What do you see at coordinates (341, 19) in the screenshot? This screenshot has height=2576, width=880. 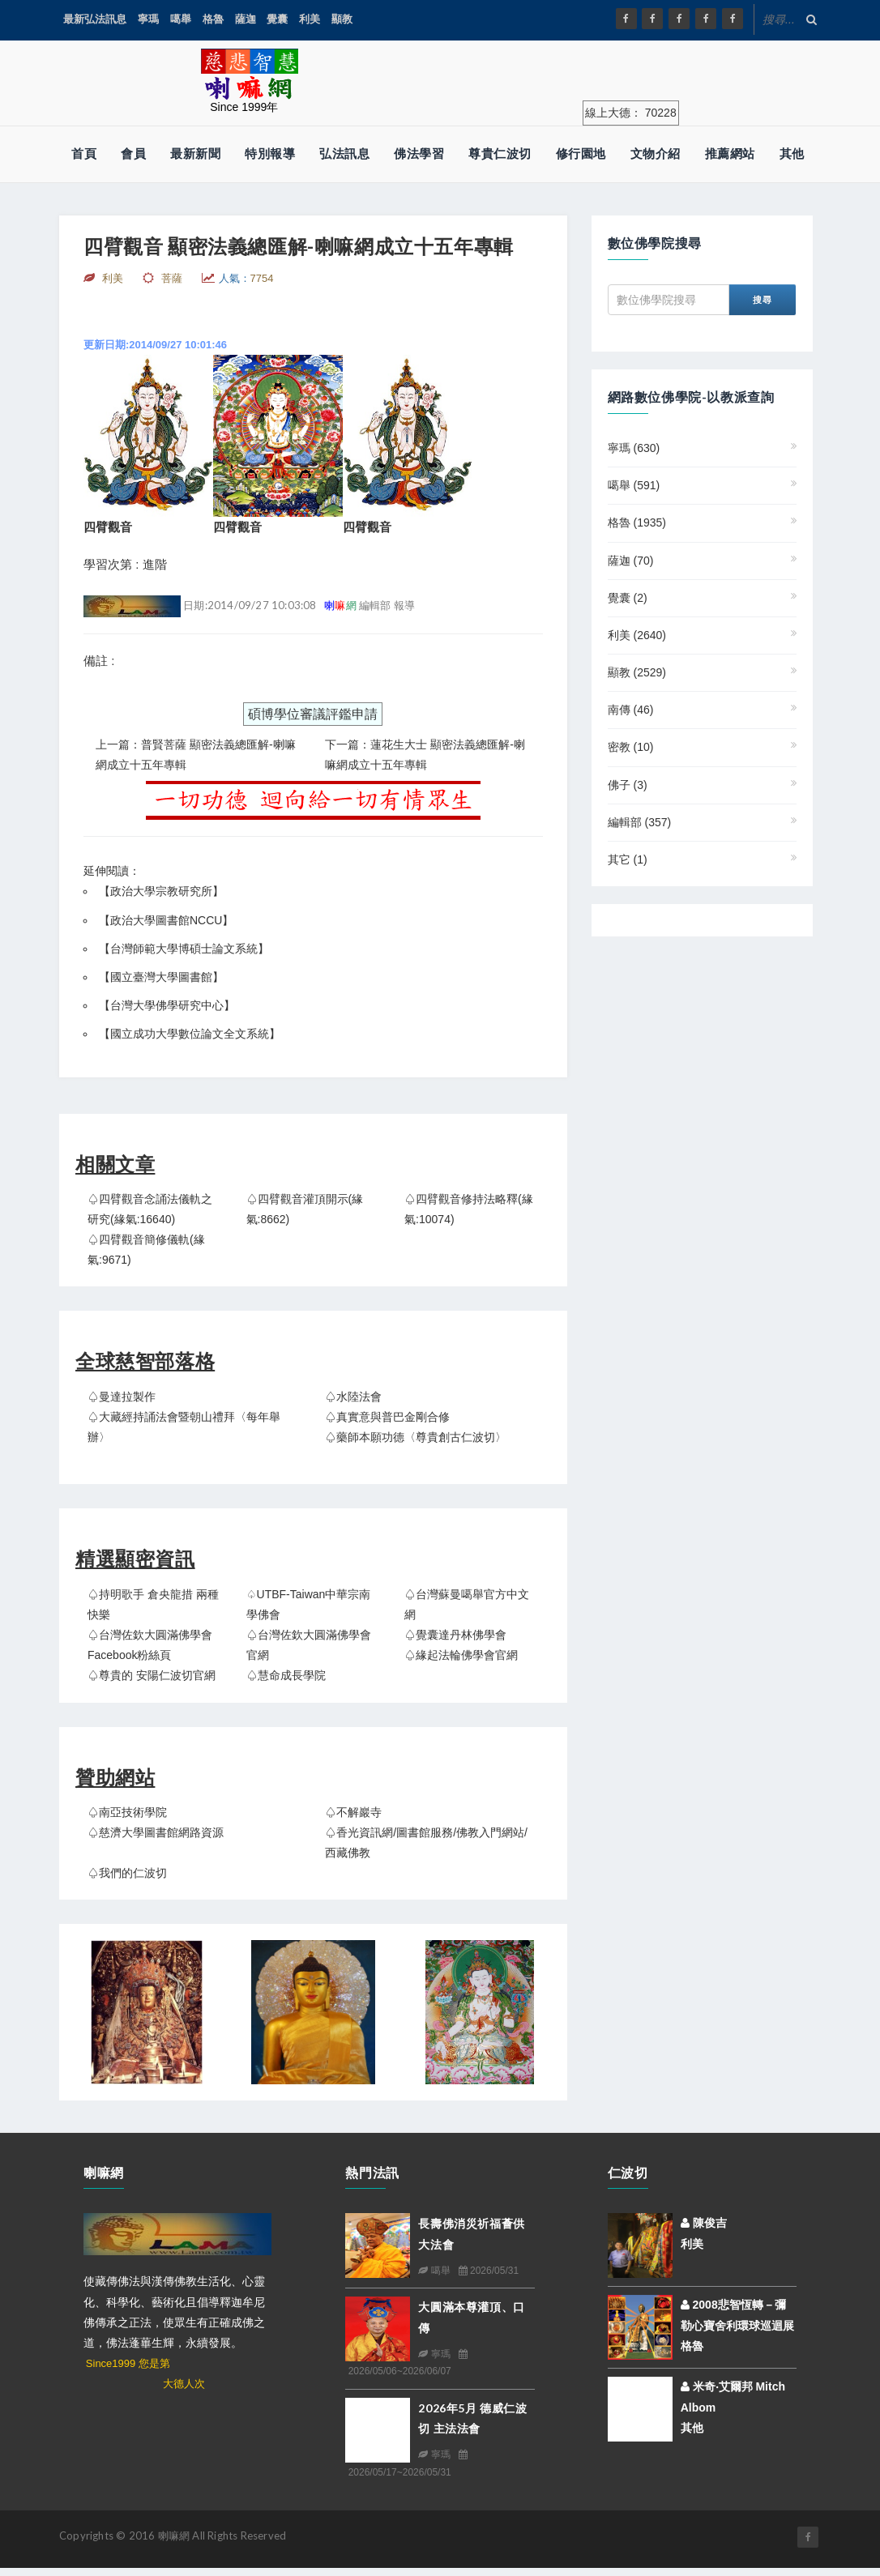 I see `顯教` at bounding box center [341, 19].